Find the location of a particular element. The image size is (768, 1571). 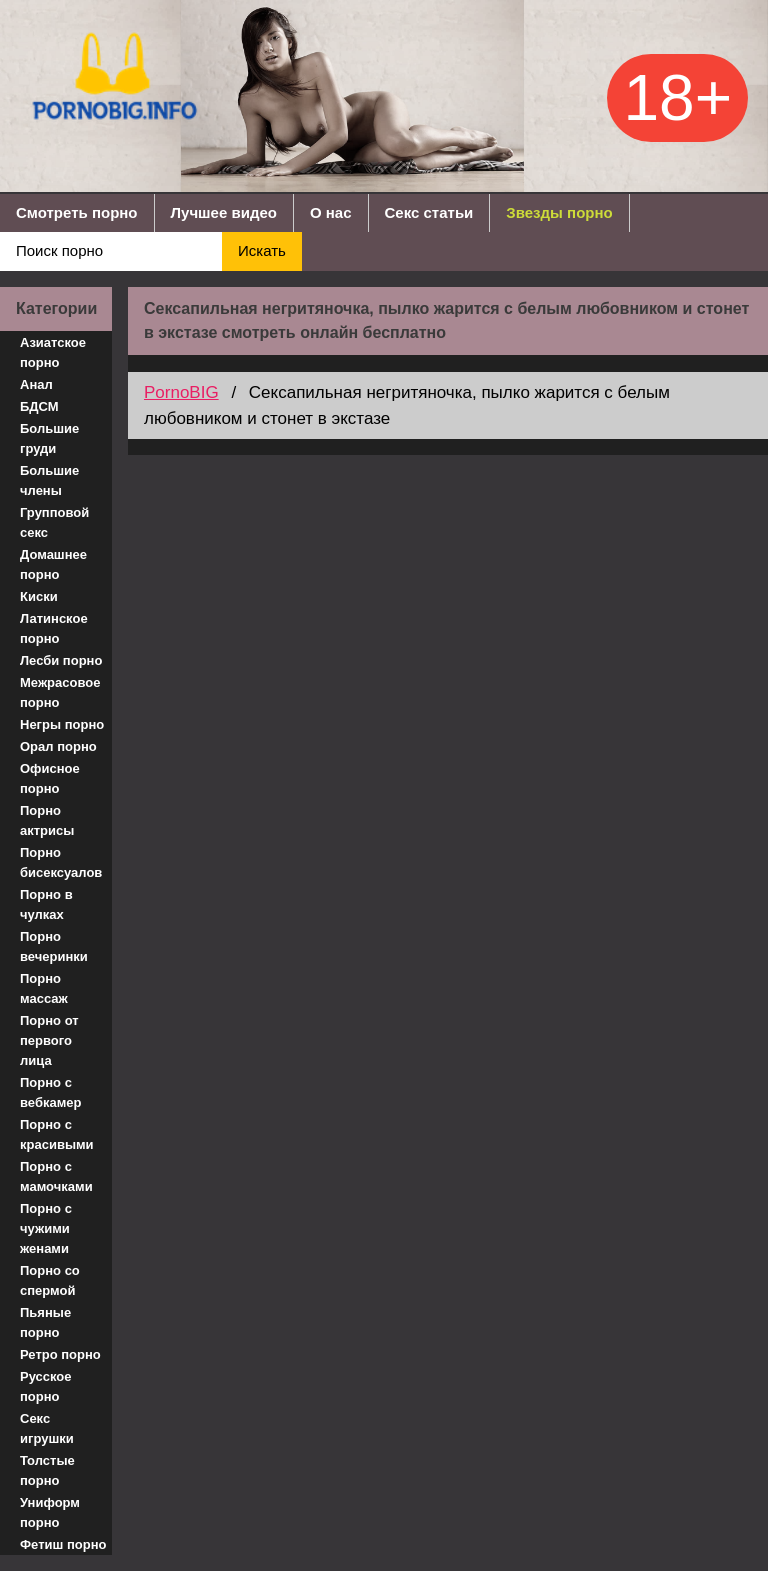

Порно со спермой is located at coordinates (50, 1280).